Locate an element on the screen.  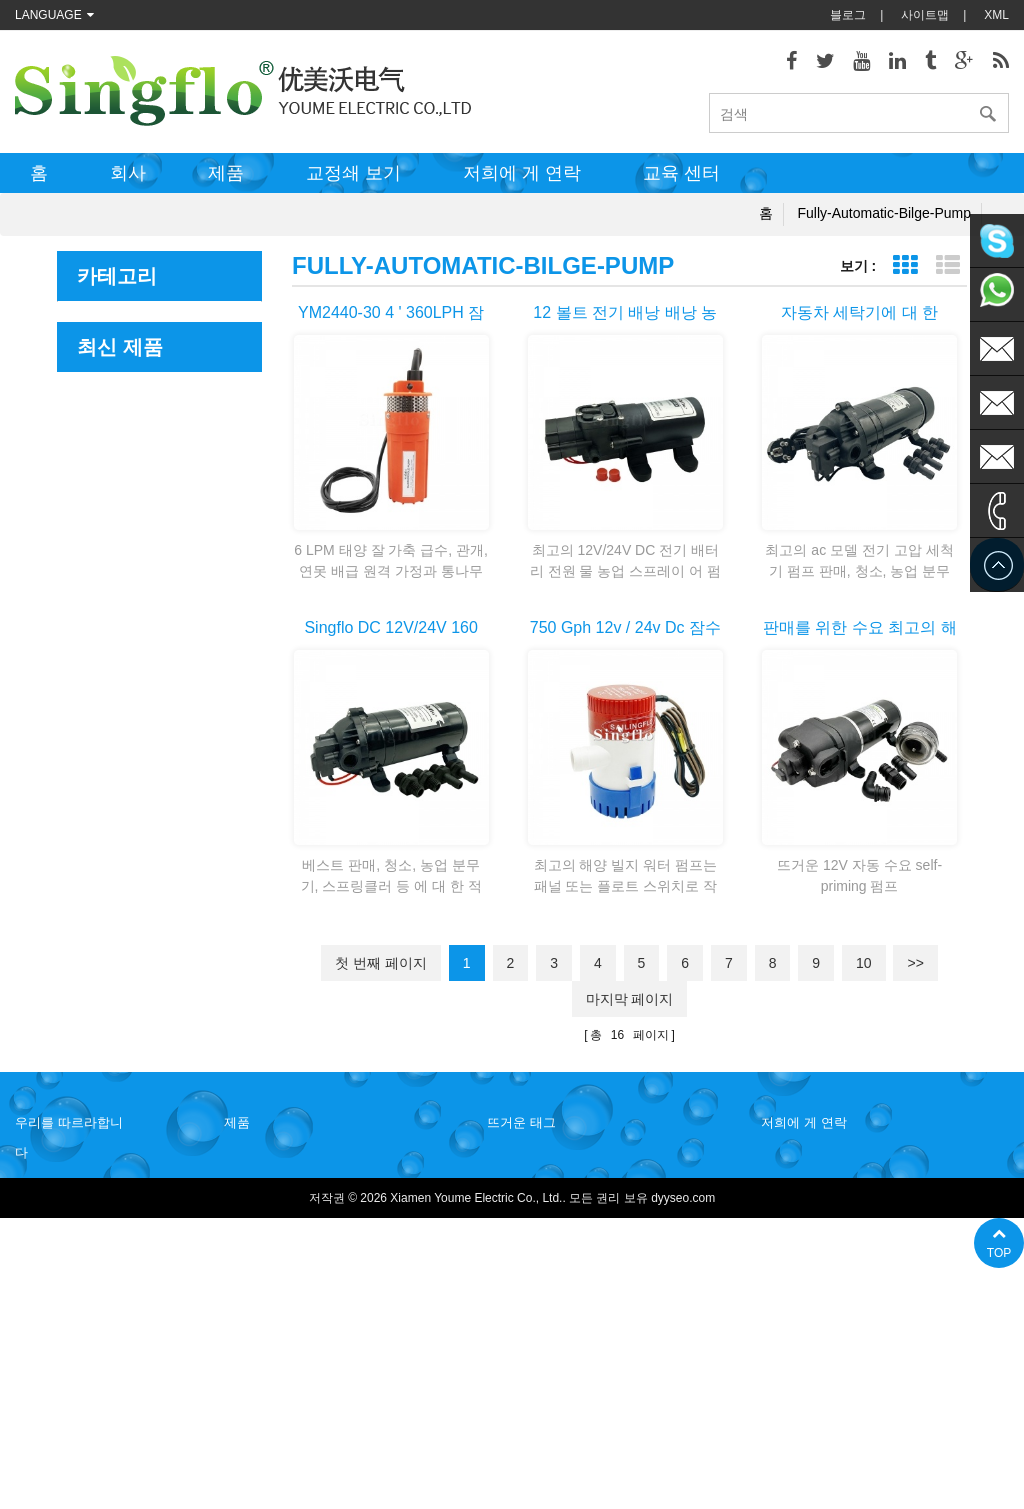
fully-automatic-bilge-pump is located at coordinates (885, 213).